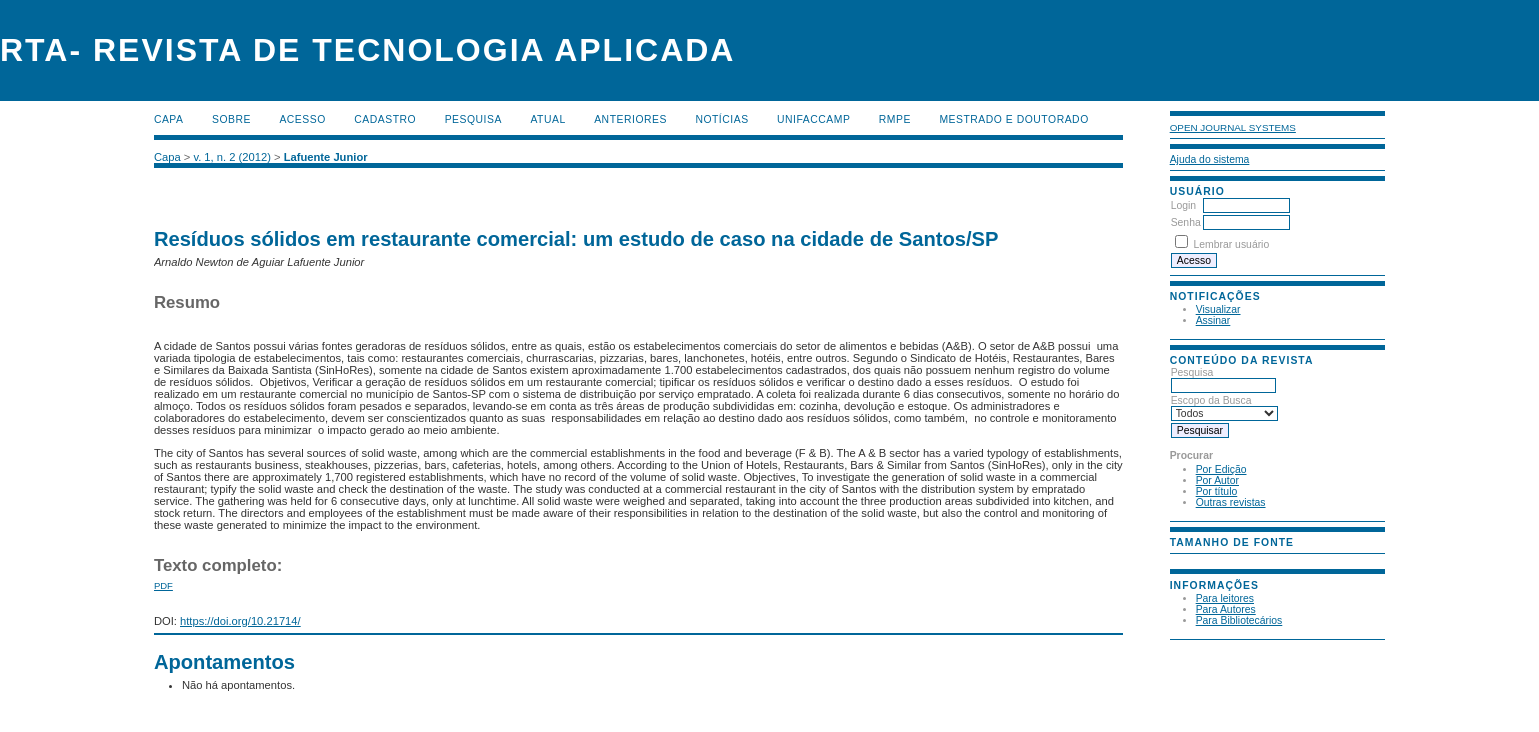  I want to click on Open Journal Systems, so click(1233, 127).